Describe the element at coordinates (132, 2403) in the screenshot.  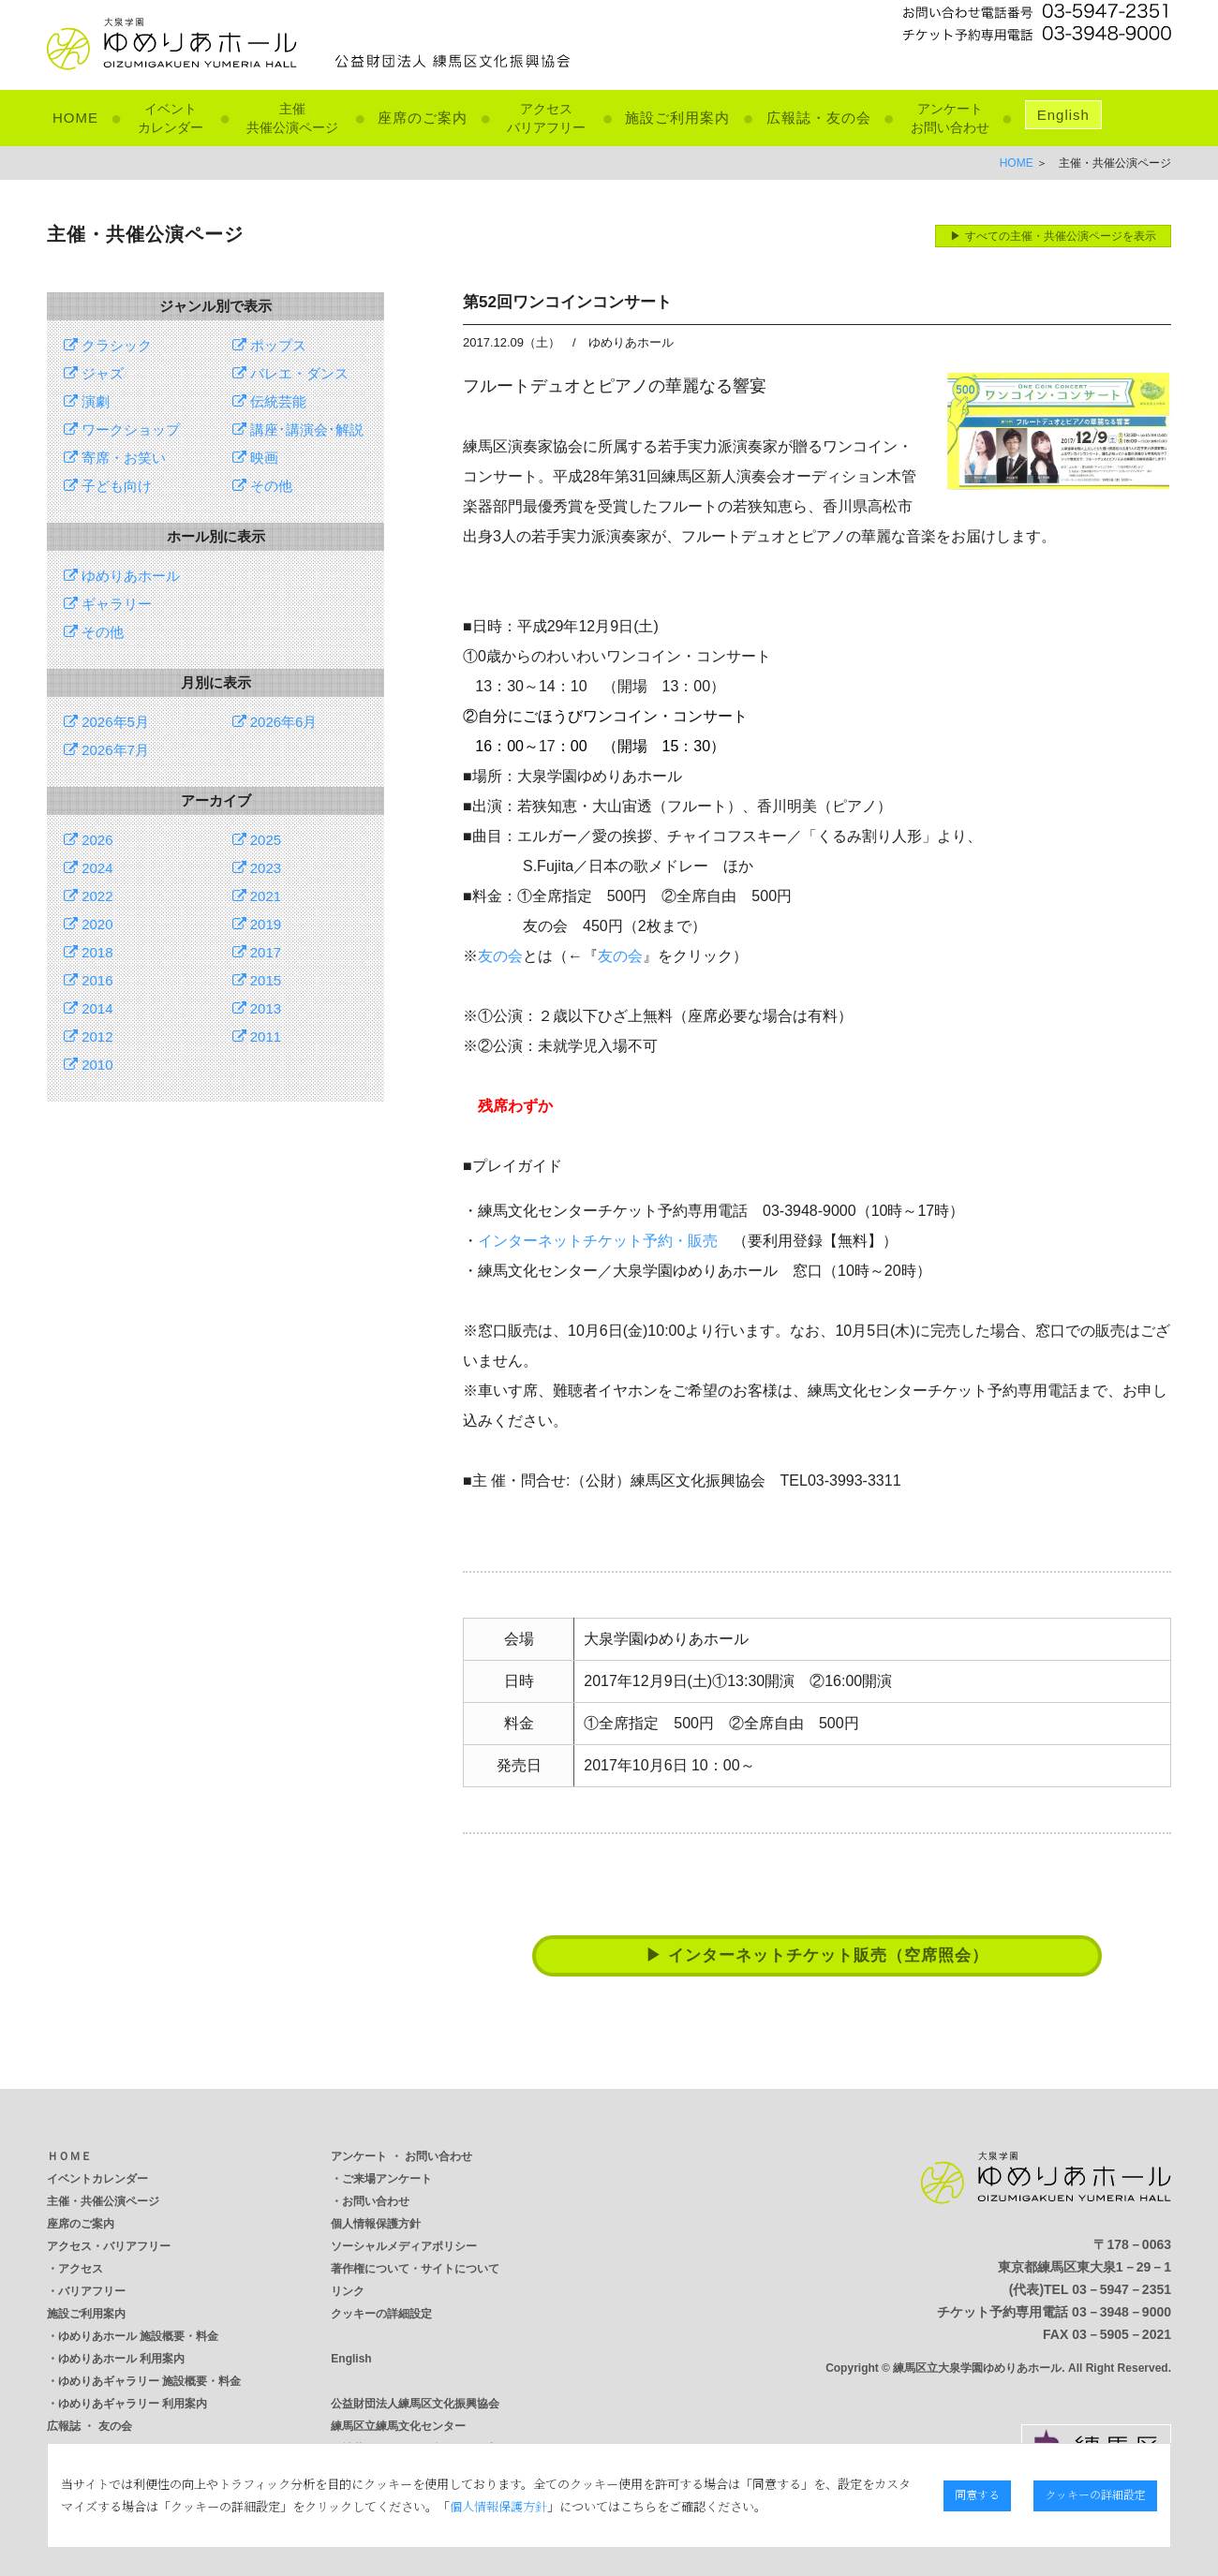
I see `ゆめりあギャラリー 利用案内` at that location.